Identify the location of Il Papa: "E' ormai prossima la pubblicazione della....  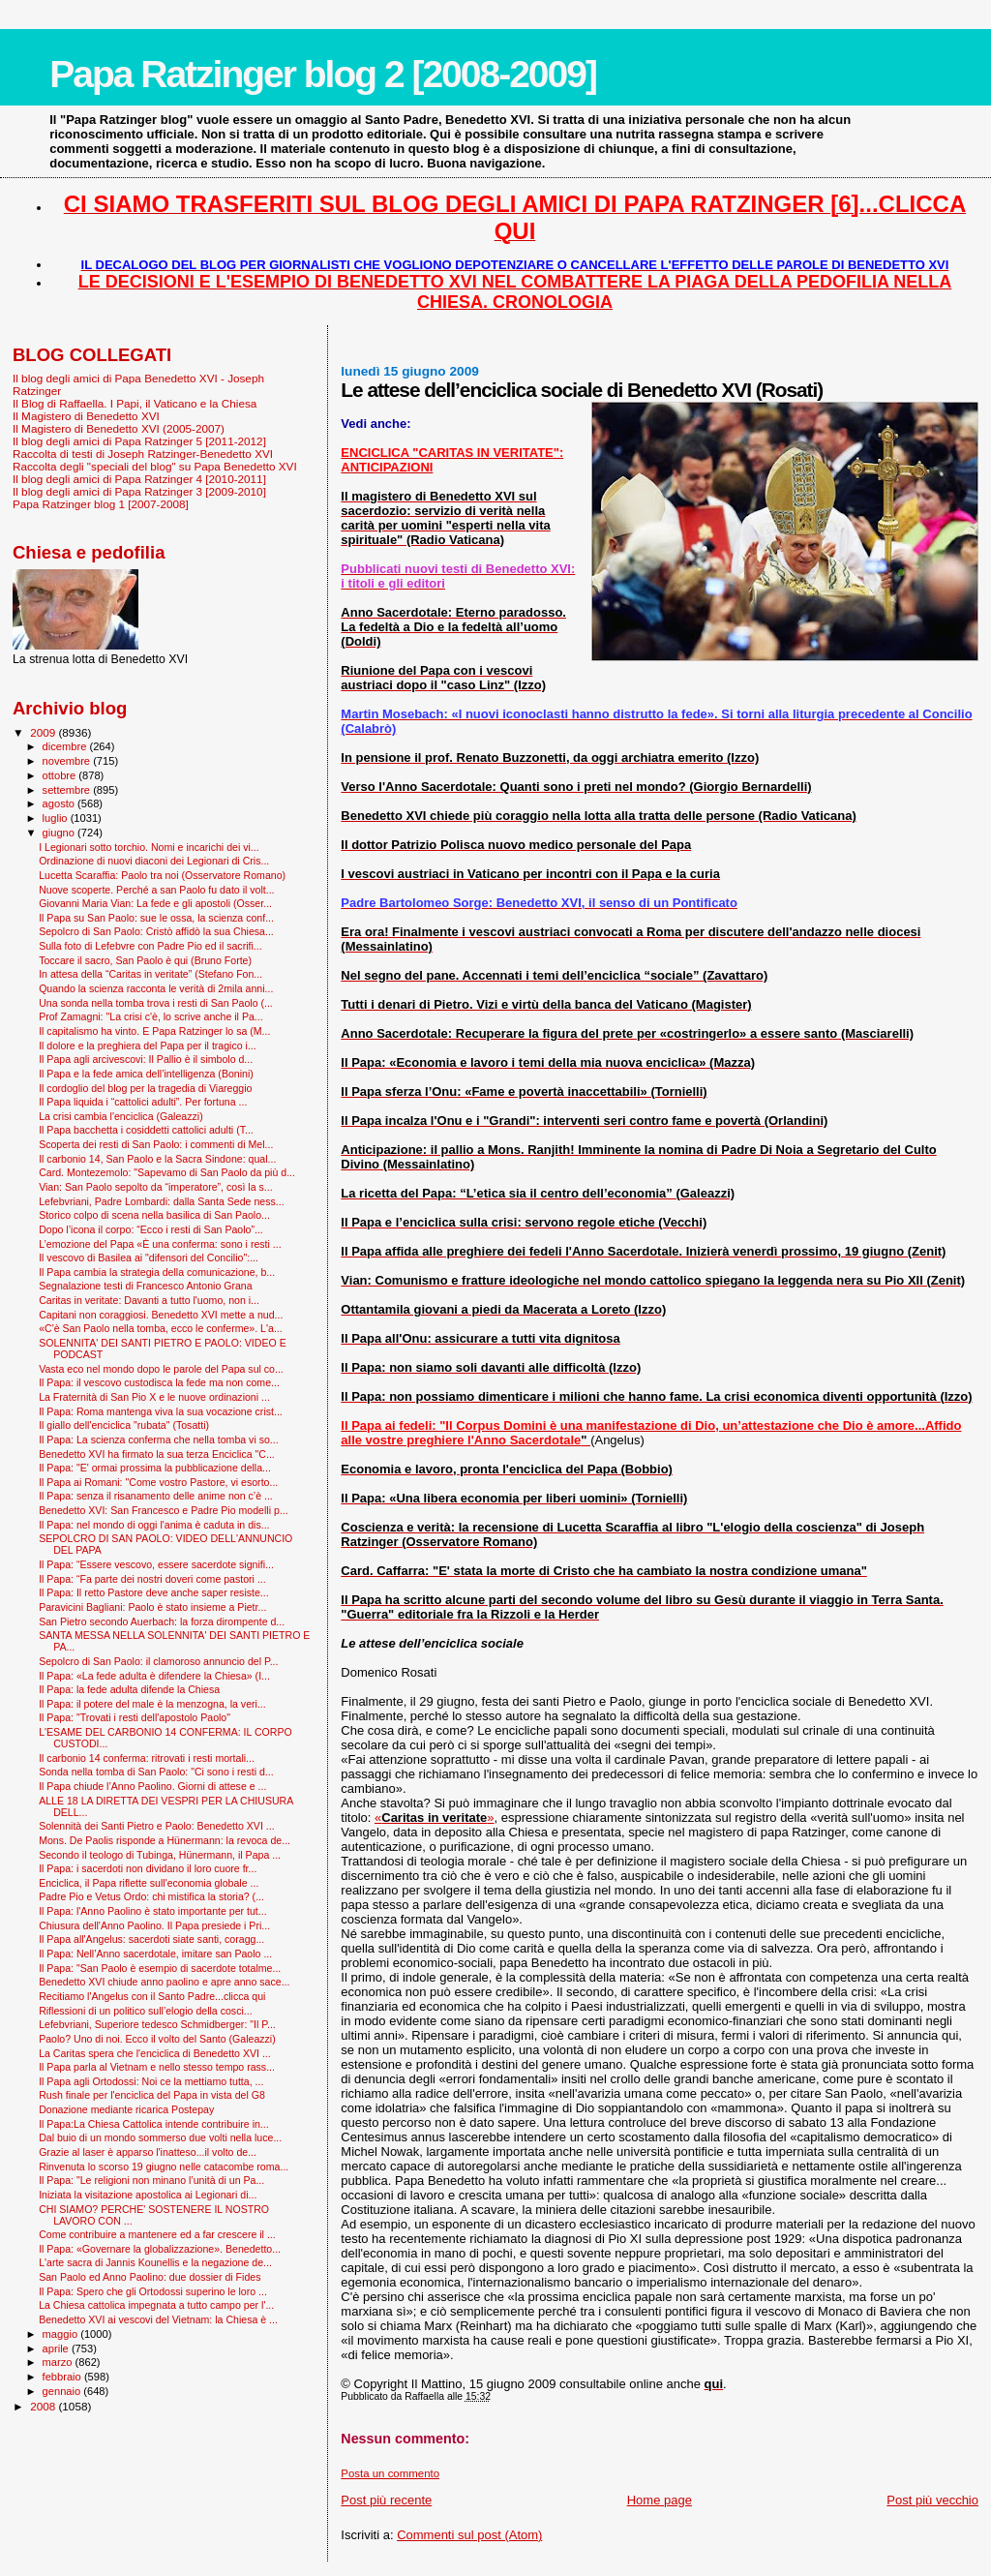
(155, 1467).